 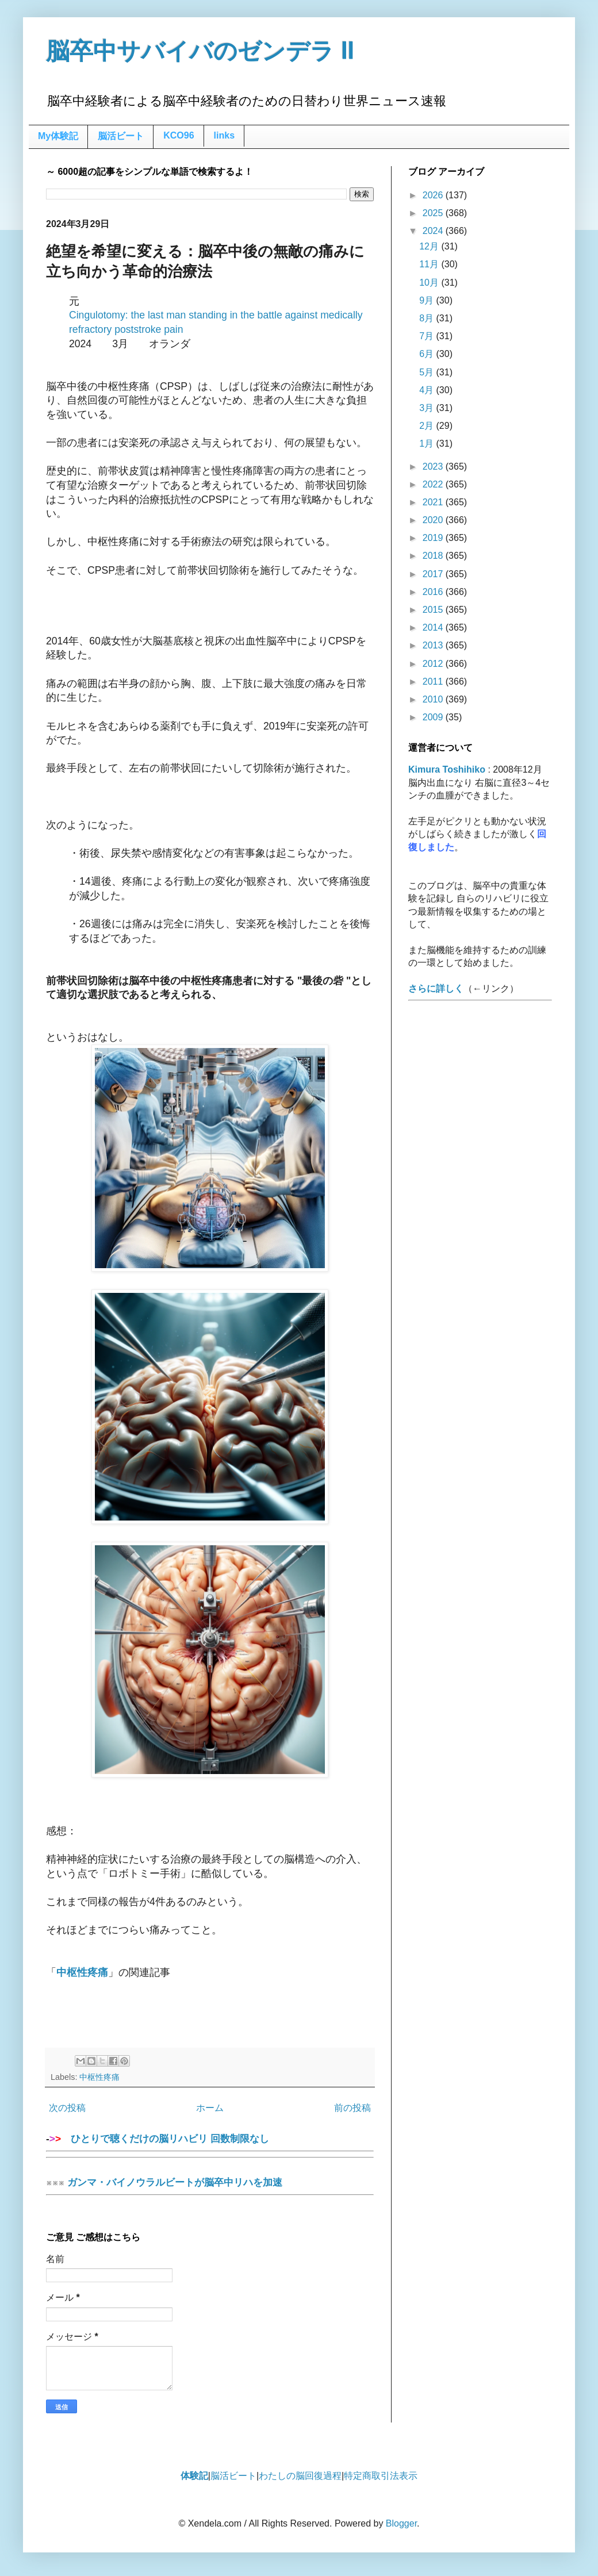 I want to click on 2021, so click(x=434, y=502).